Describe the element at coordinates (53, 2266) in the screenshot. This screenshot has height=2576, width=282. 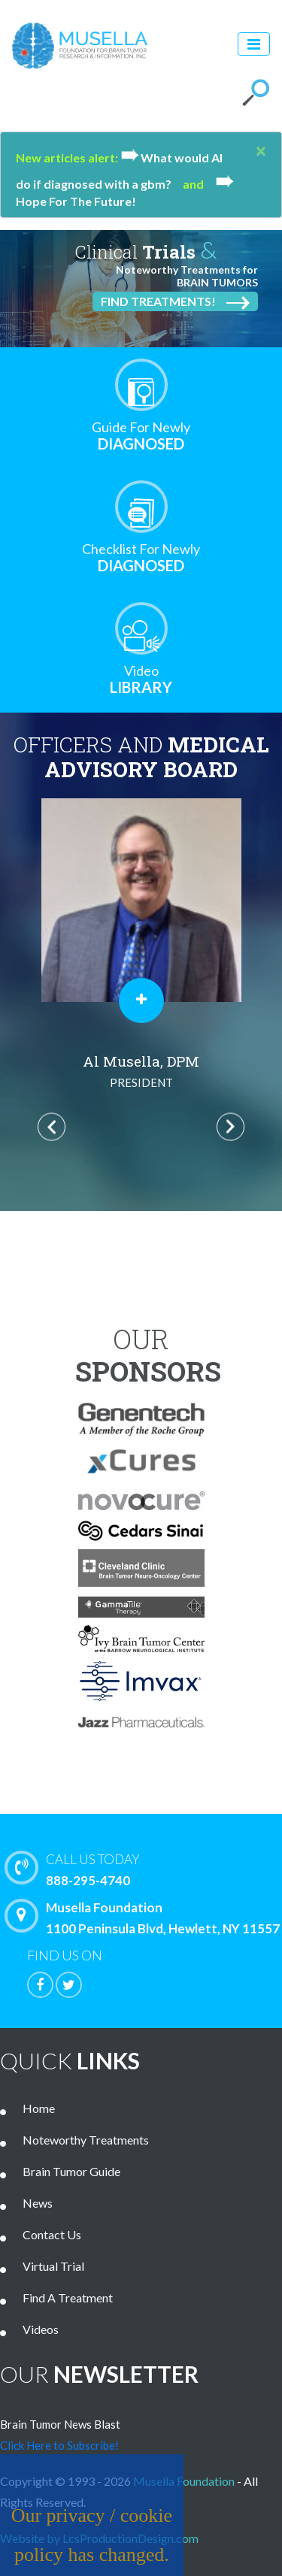
I see `Virtual Trial` at that location.